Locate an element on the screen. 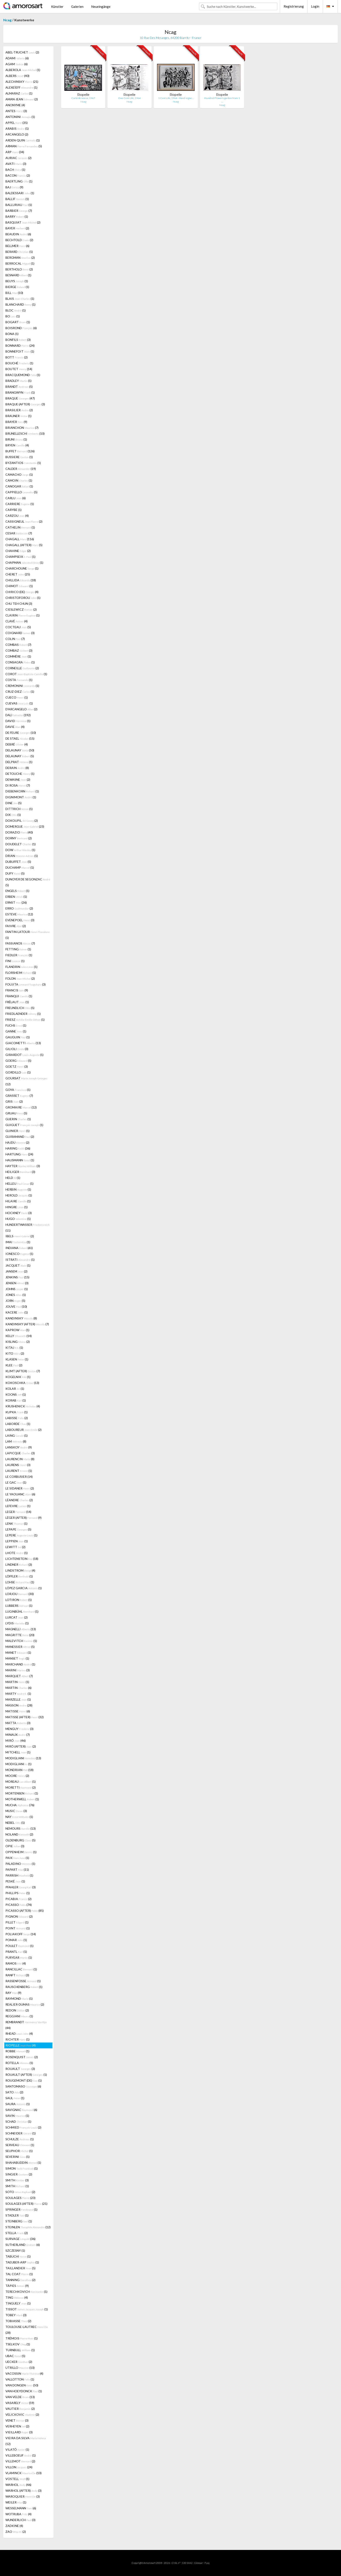 This screenshot has height=2576, width=341. LE SIDANER (2) is located at coordinates (19, 1488).